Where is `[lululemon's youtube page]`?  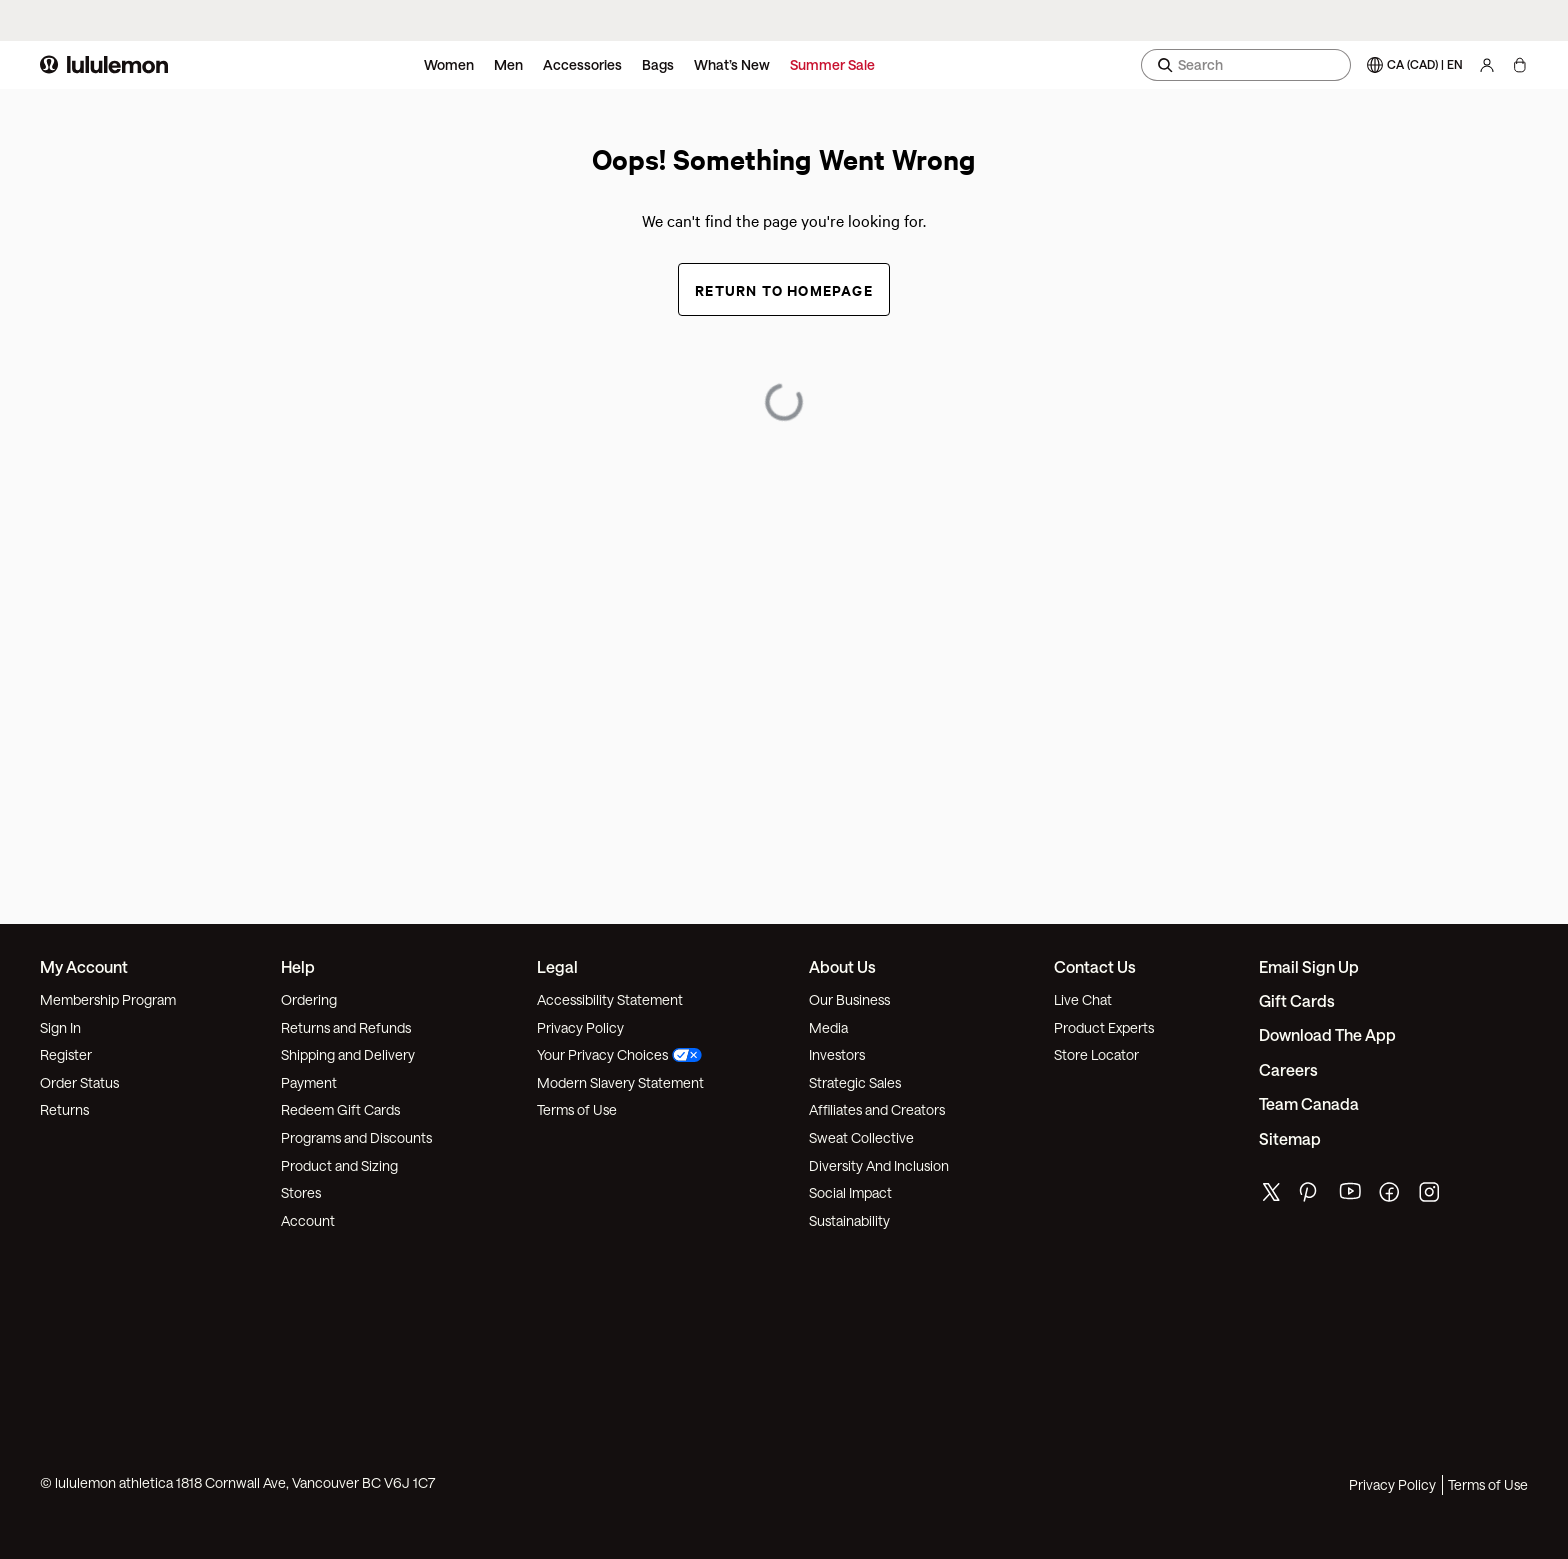
[lululemon's youtube page] is located at coordinates (1351, 1196).